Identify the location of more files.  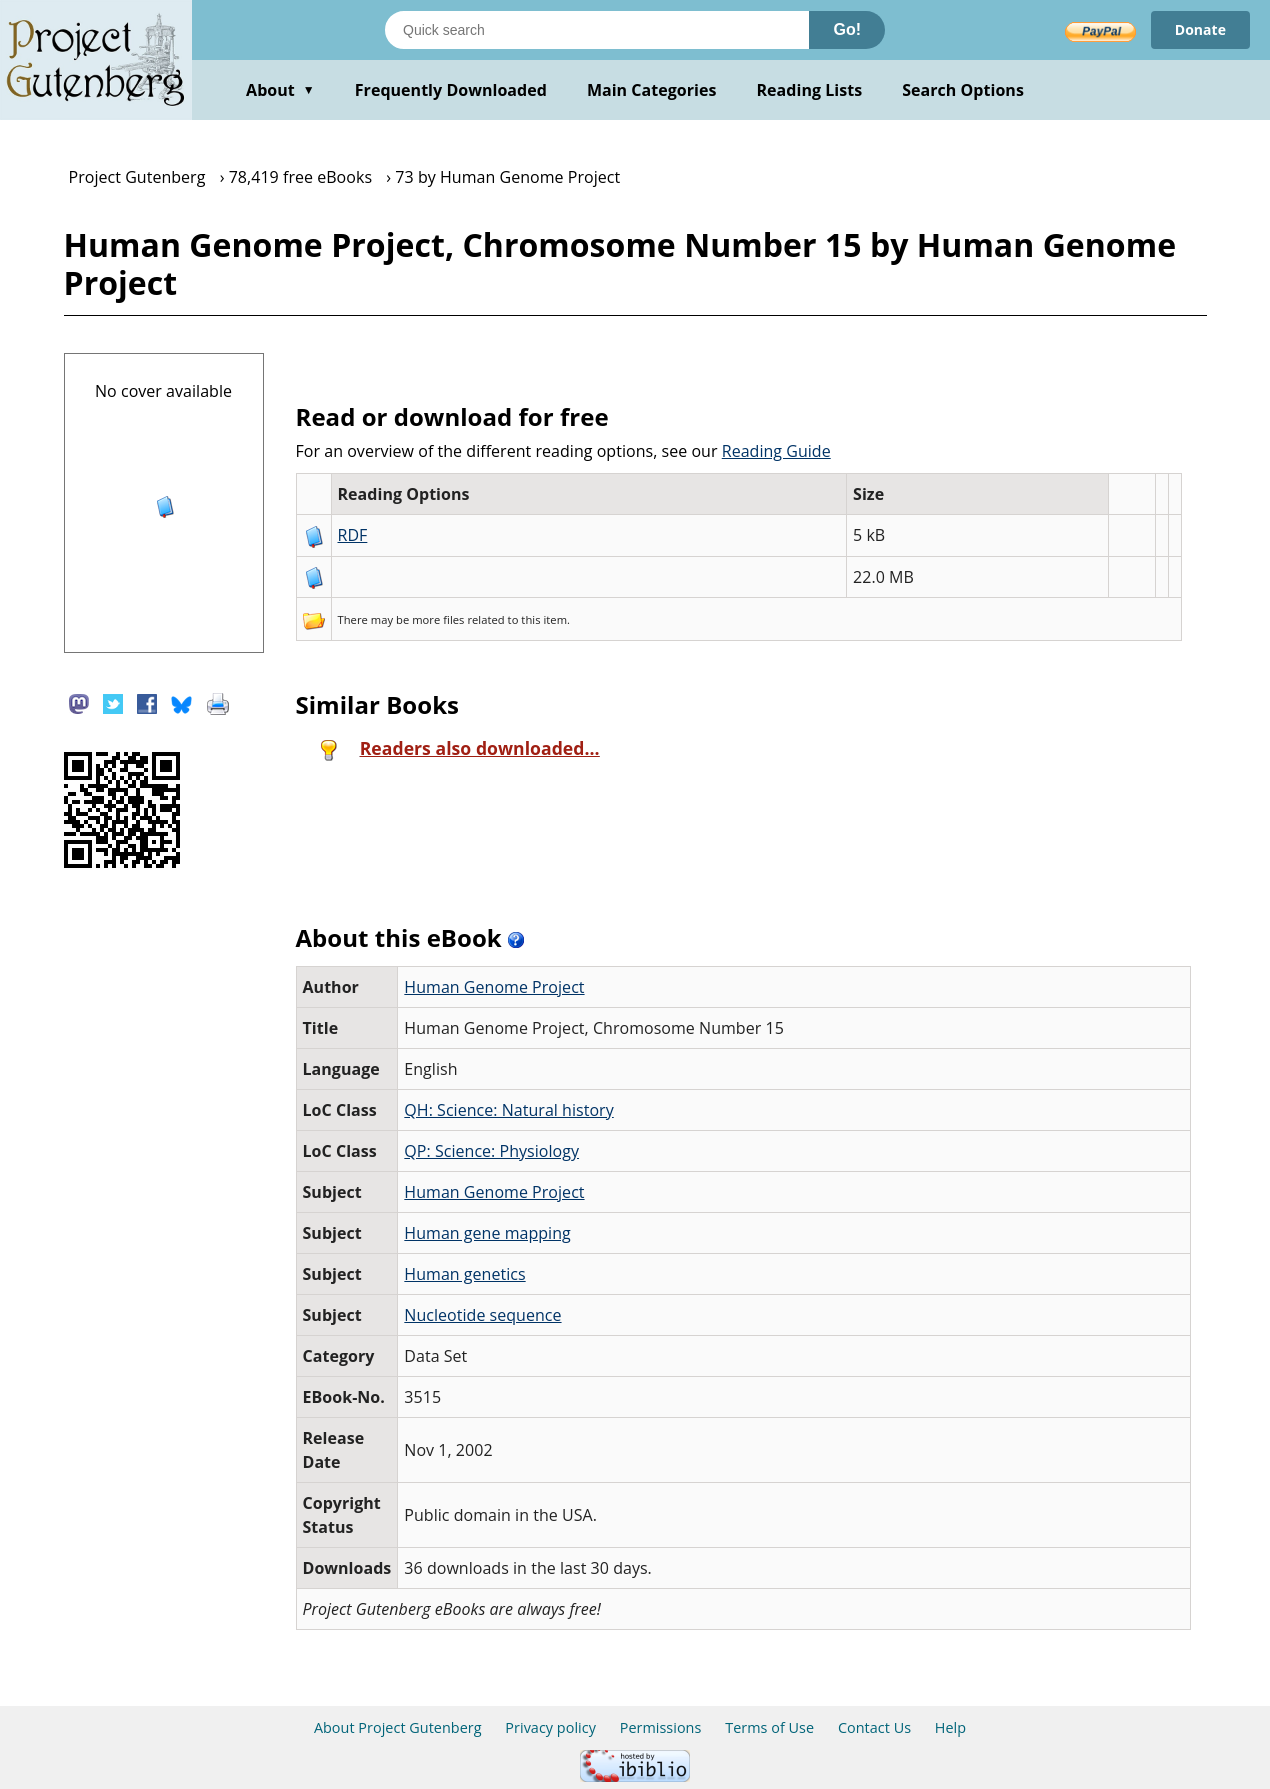
(438, 619).